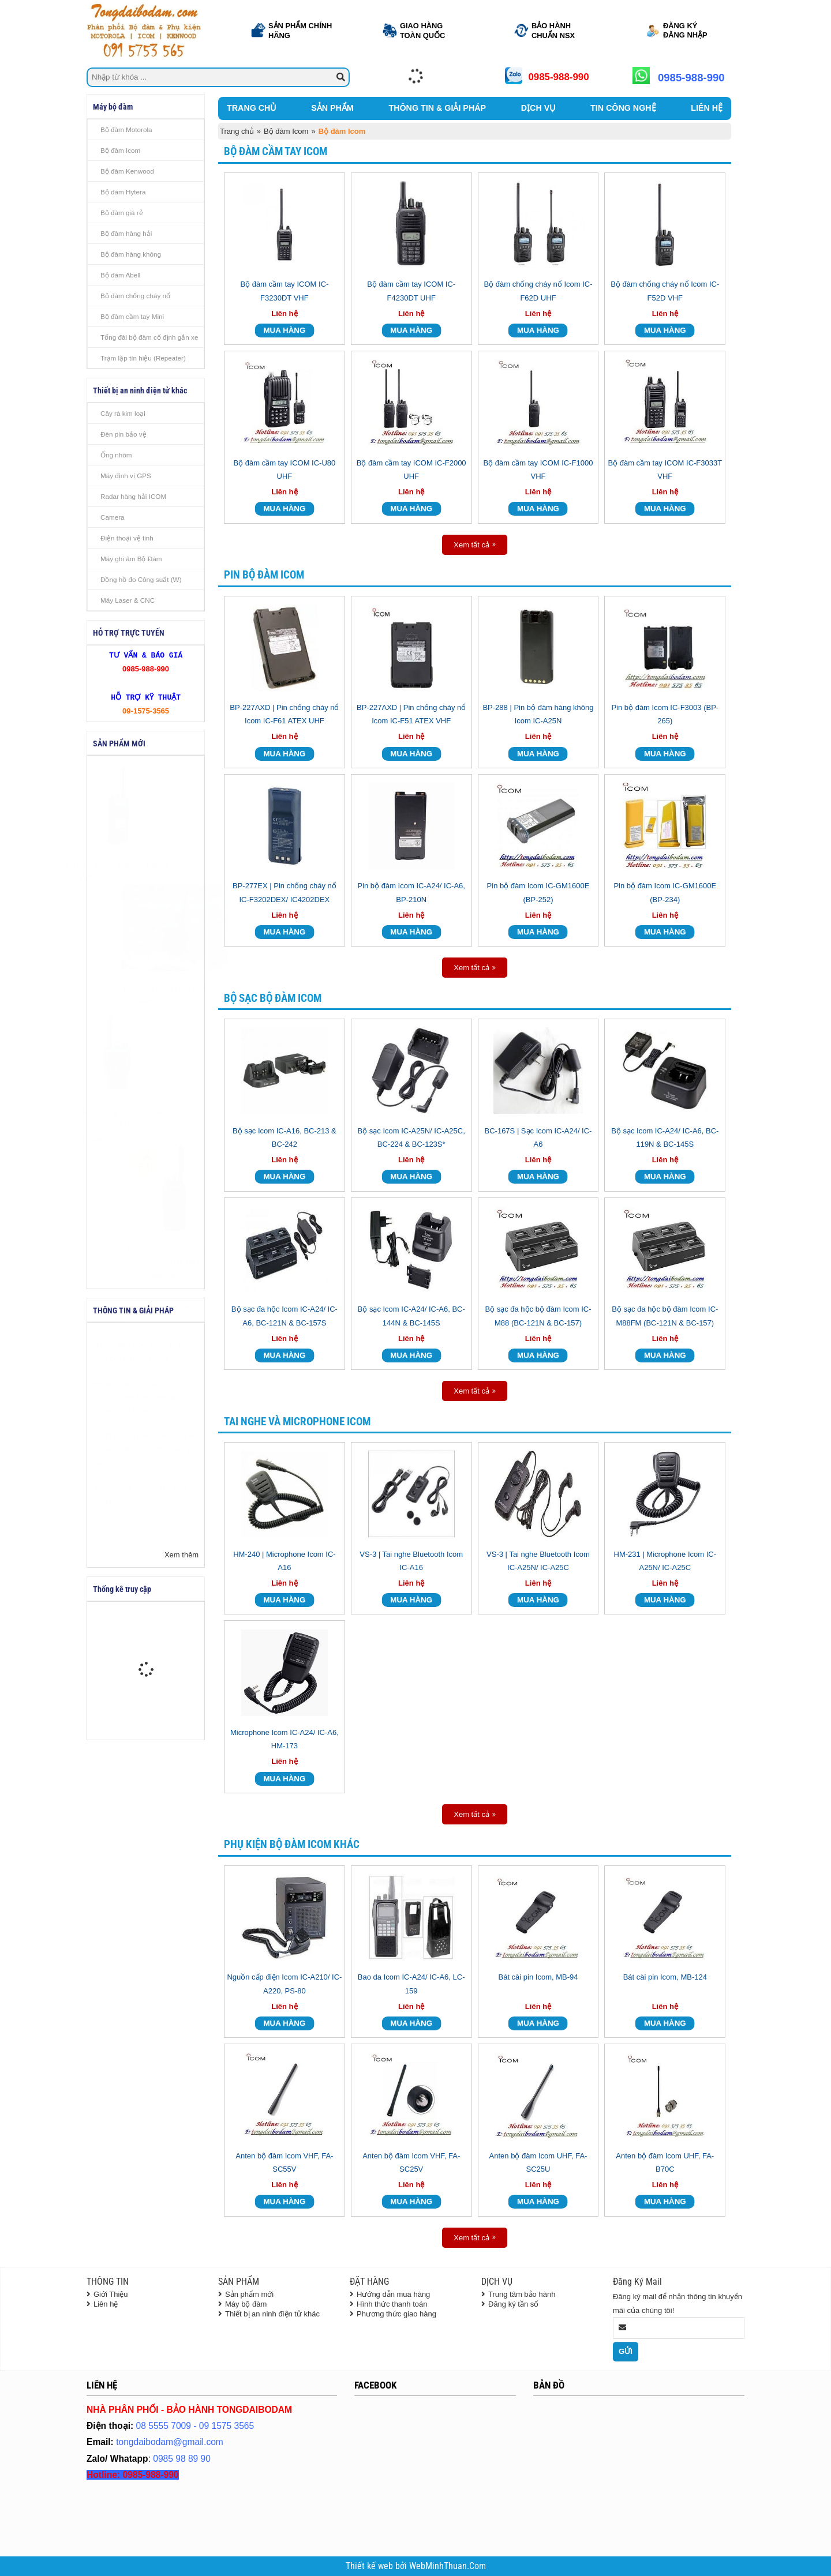  Describe the element at coordinates (130, 254) in the screenshot. I see `Bộ đàm hàng không` at that location.